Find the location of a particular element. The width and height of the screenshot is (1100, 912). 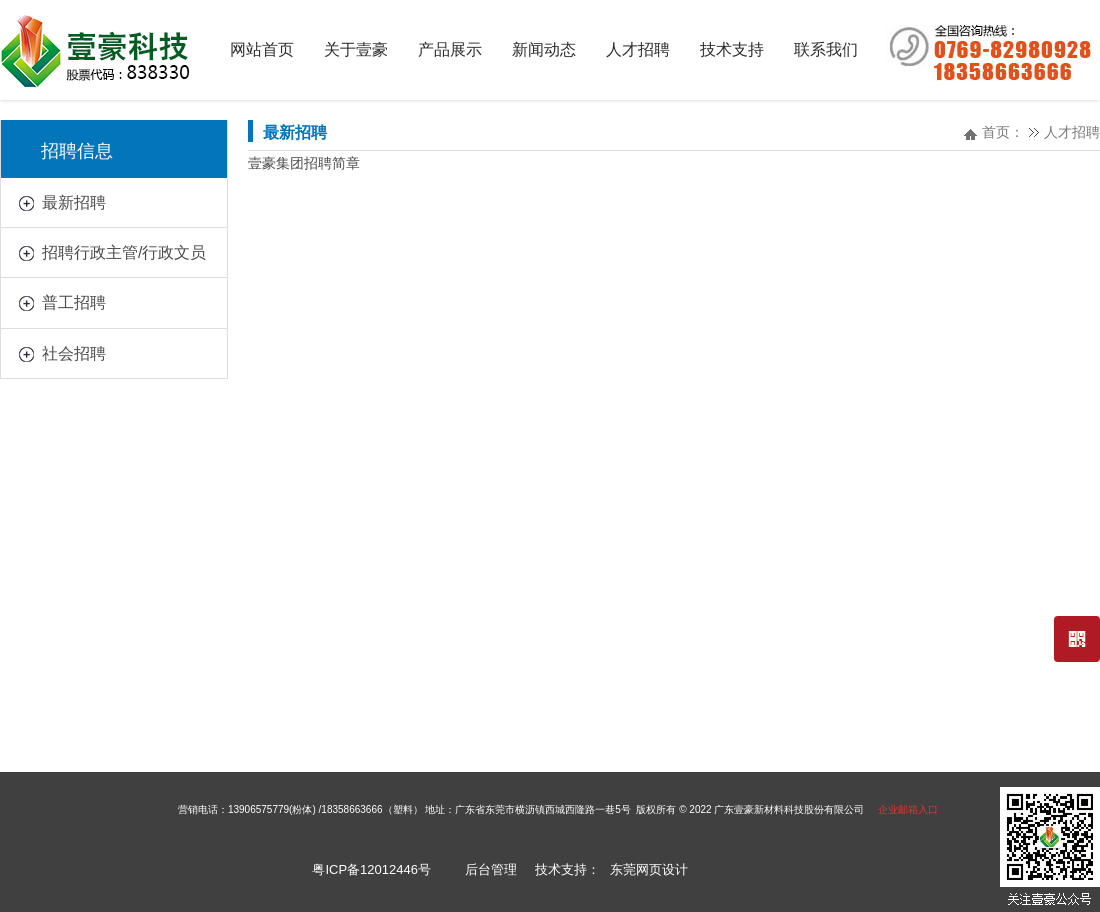

后台管理 is located at coordinates (491, 869).